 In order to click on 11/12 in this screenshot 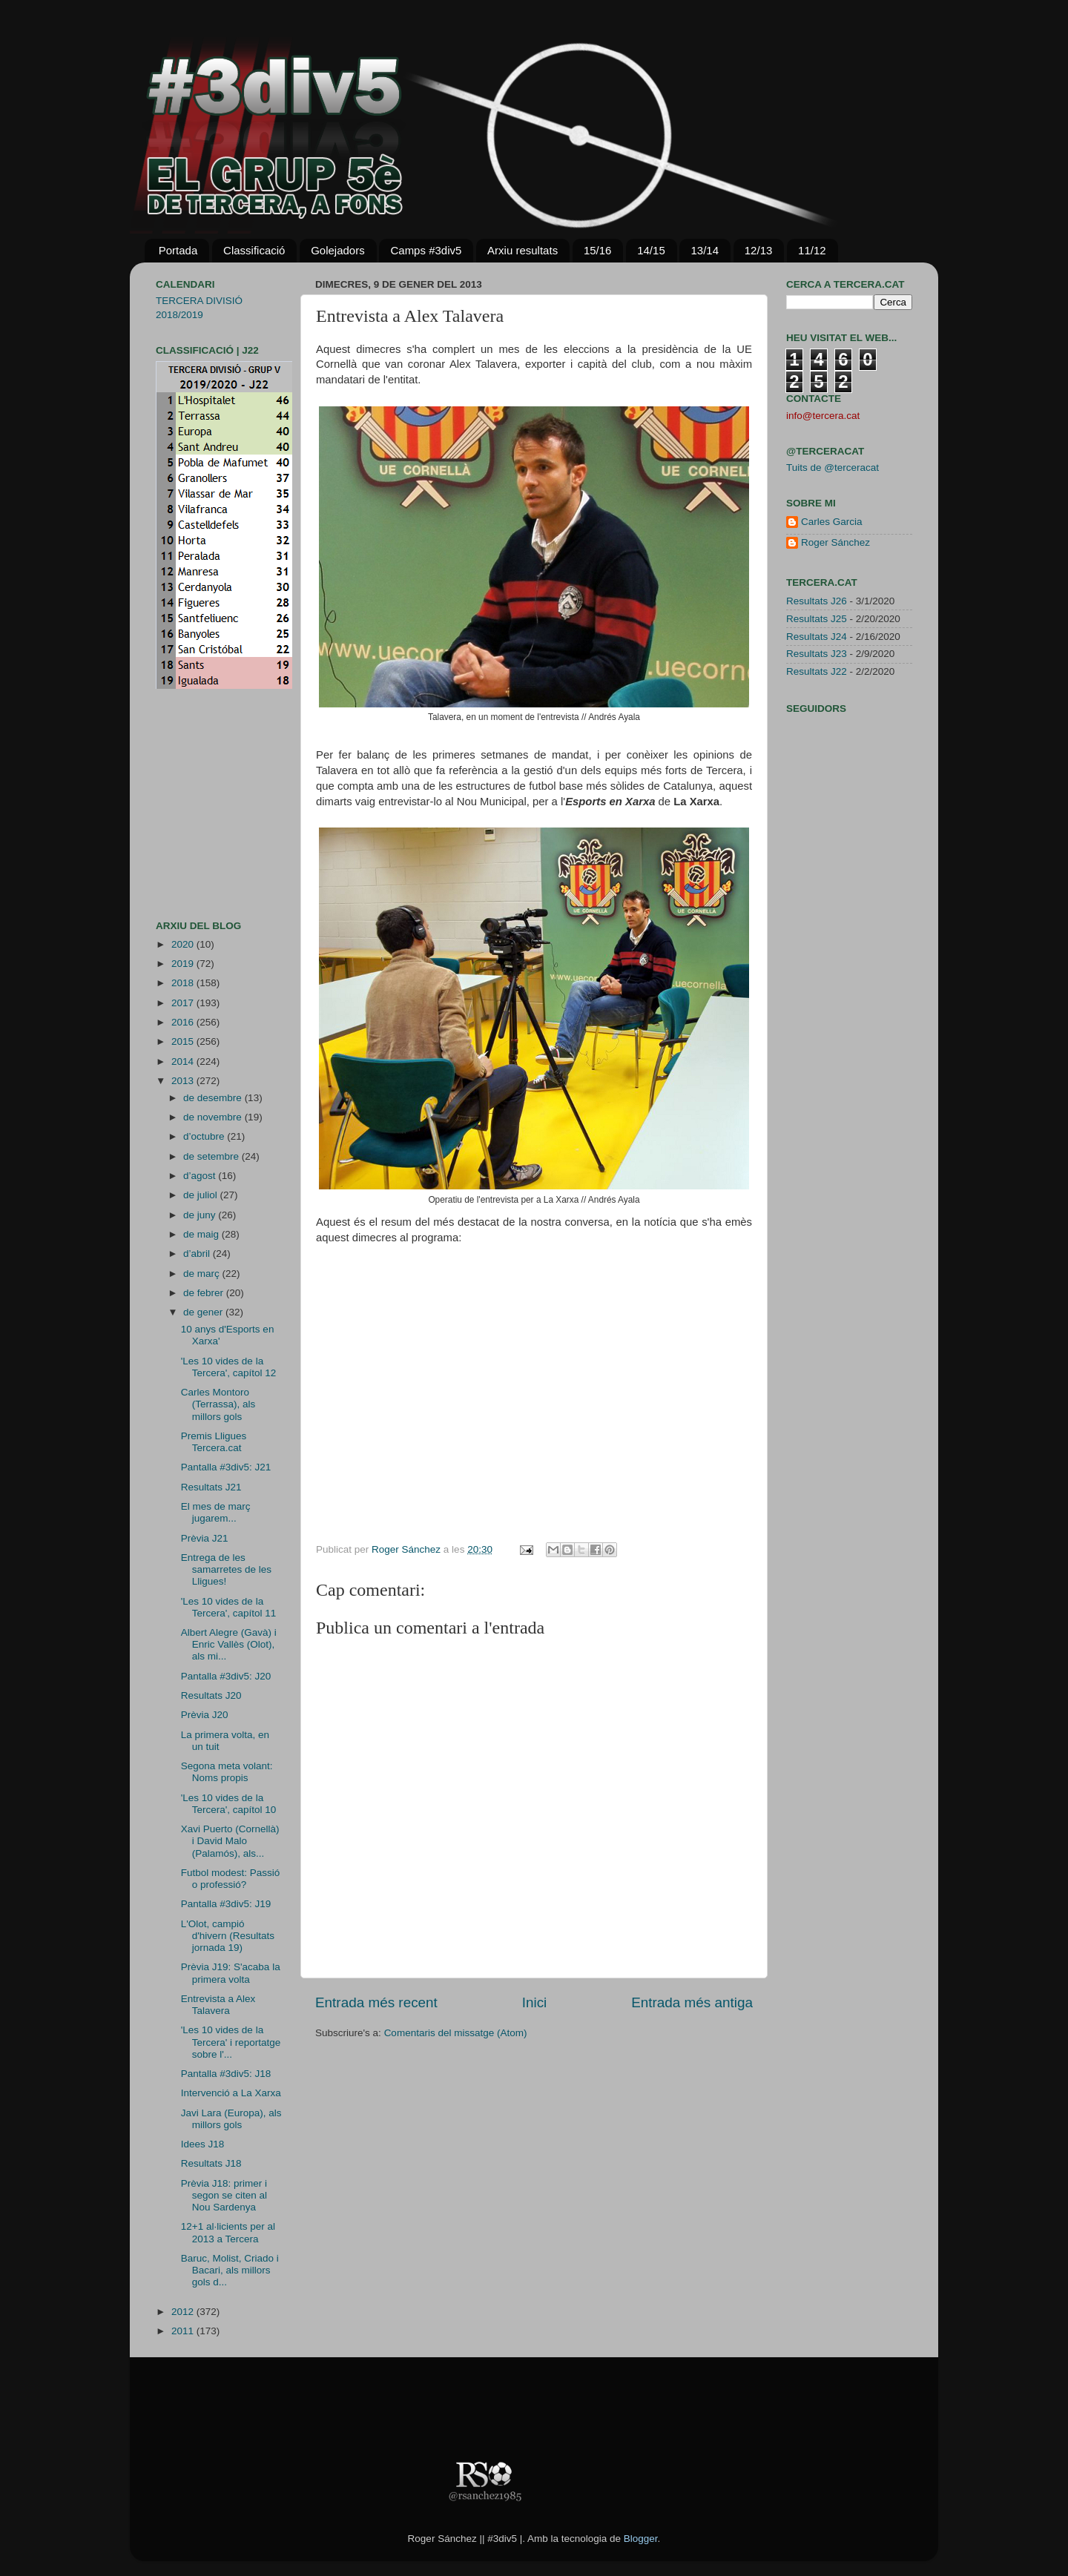, I will do `click(812, 250)`.